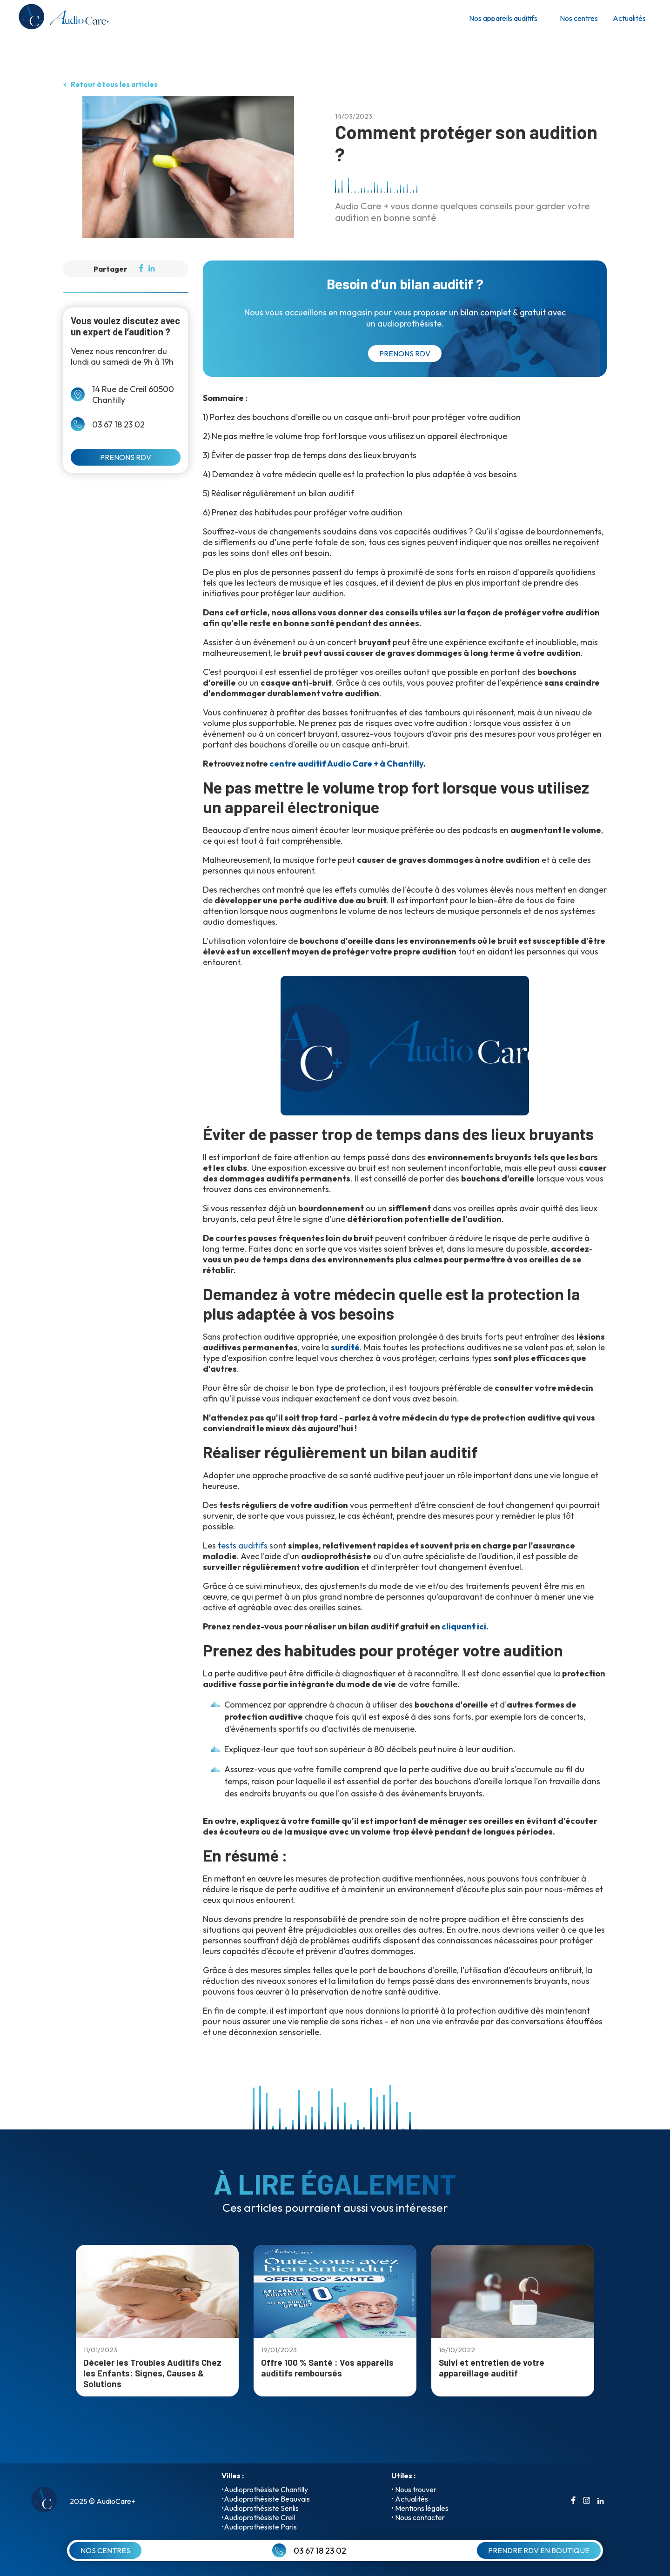  Describe the element at coordinates (243, 1545) in the screenshot. I see `tests auditifs` at that location.